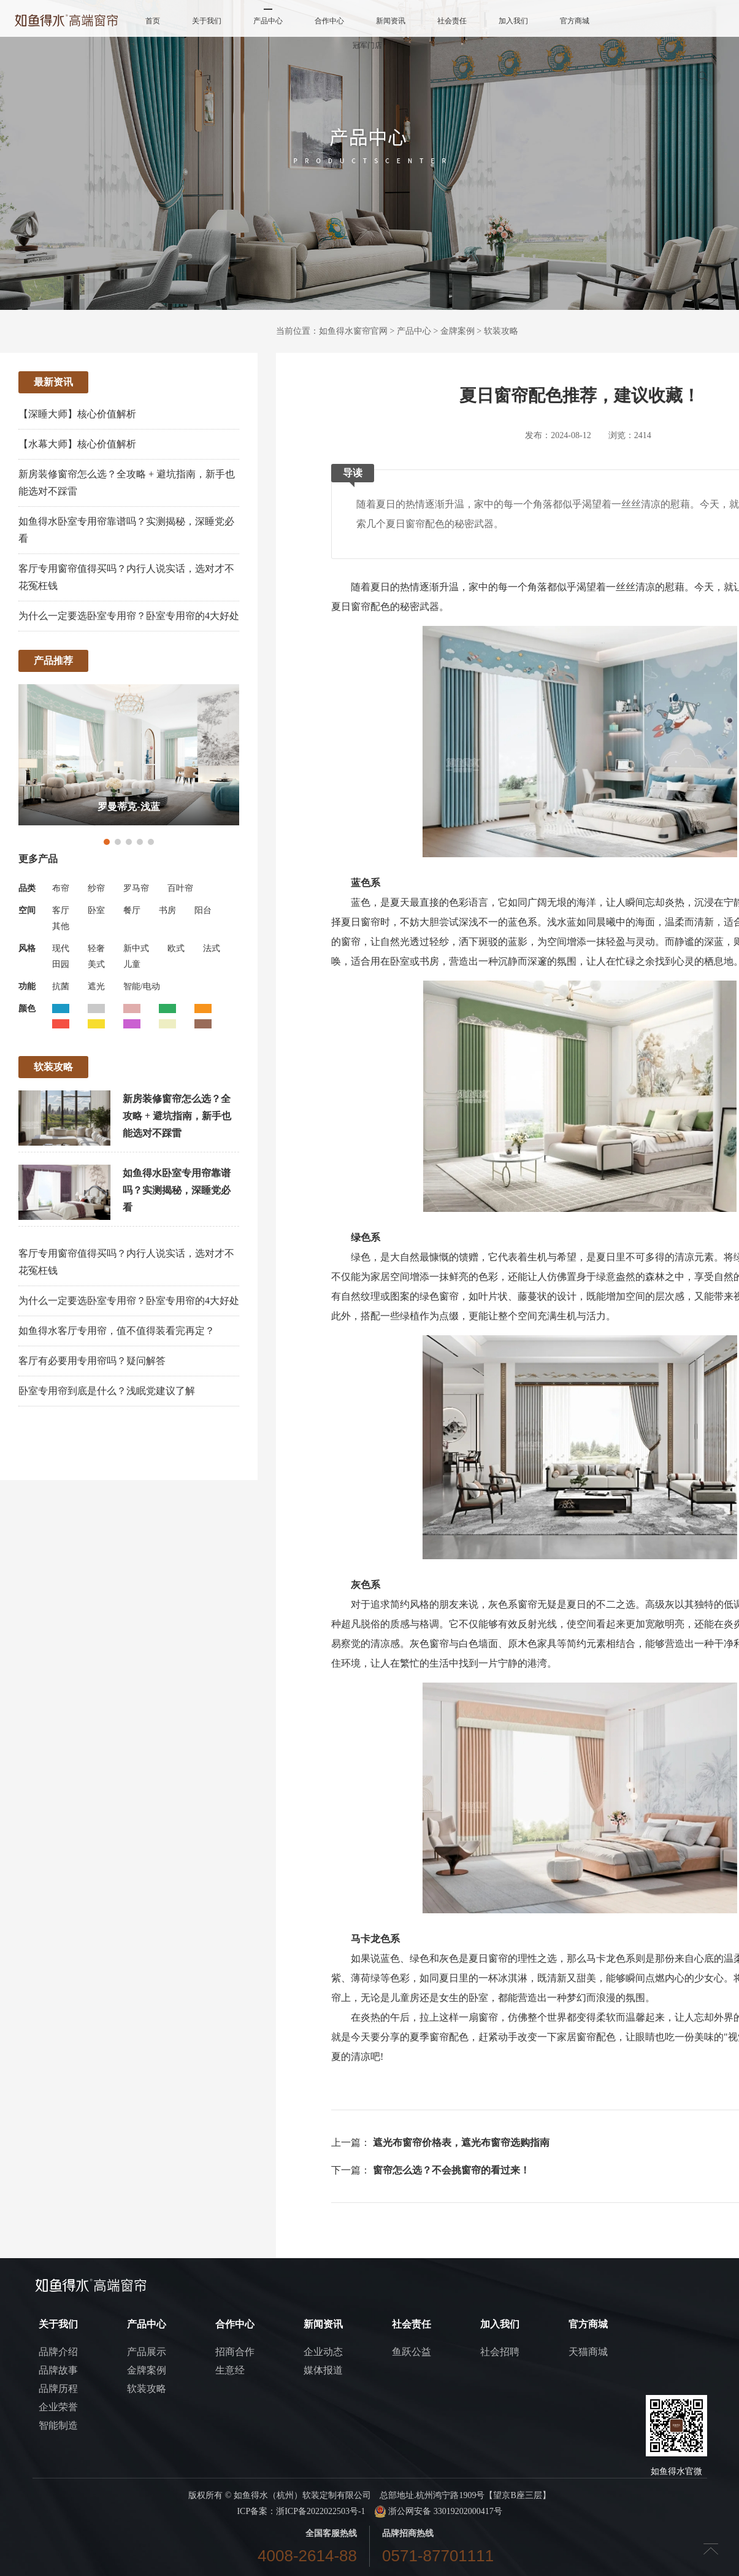 Image resolution: width=739 pixels, height=2576 pixels. I want to click on 轻奢, so click(96, 948).